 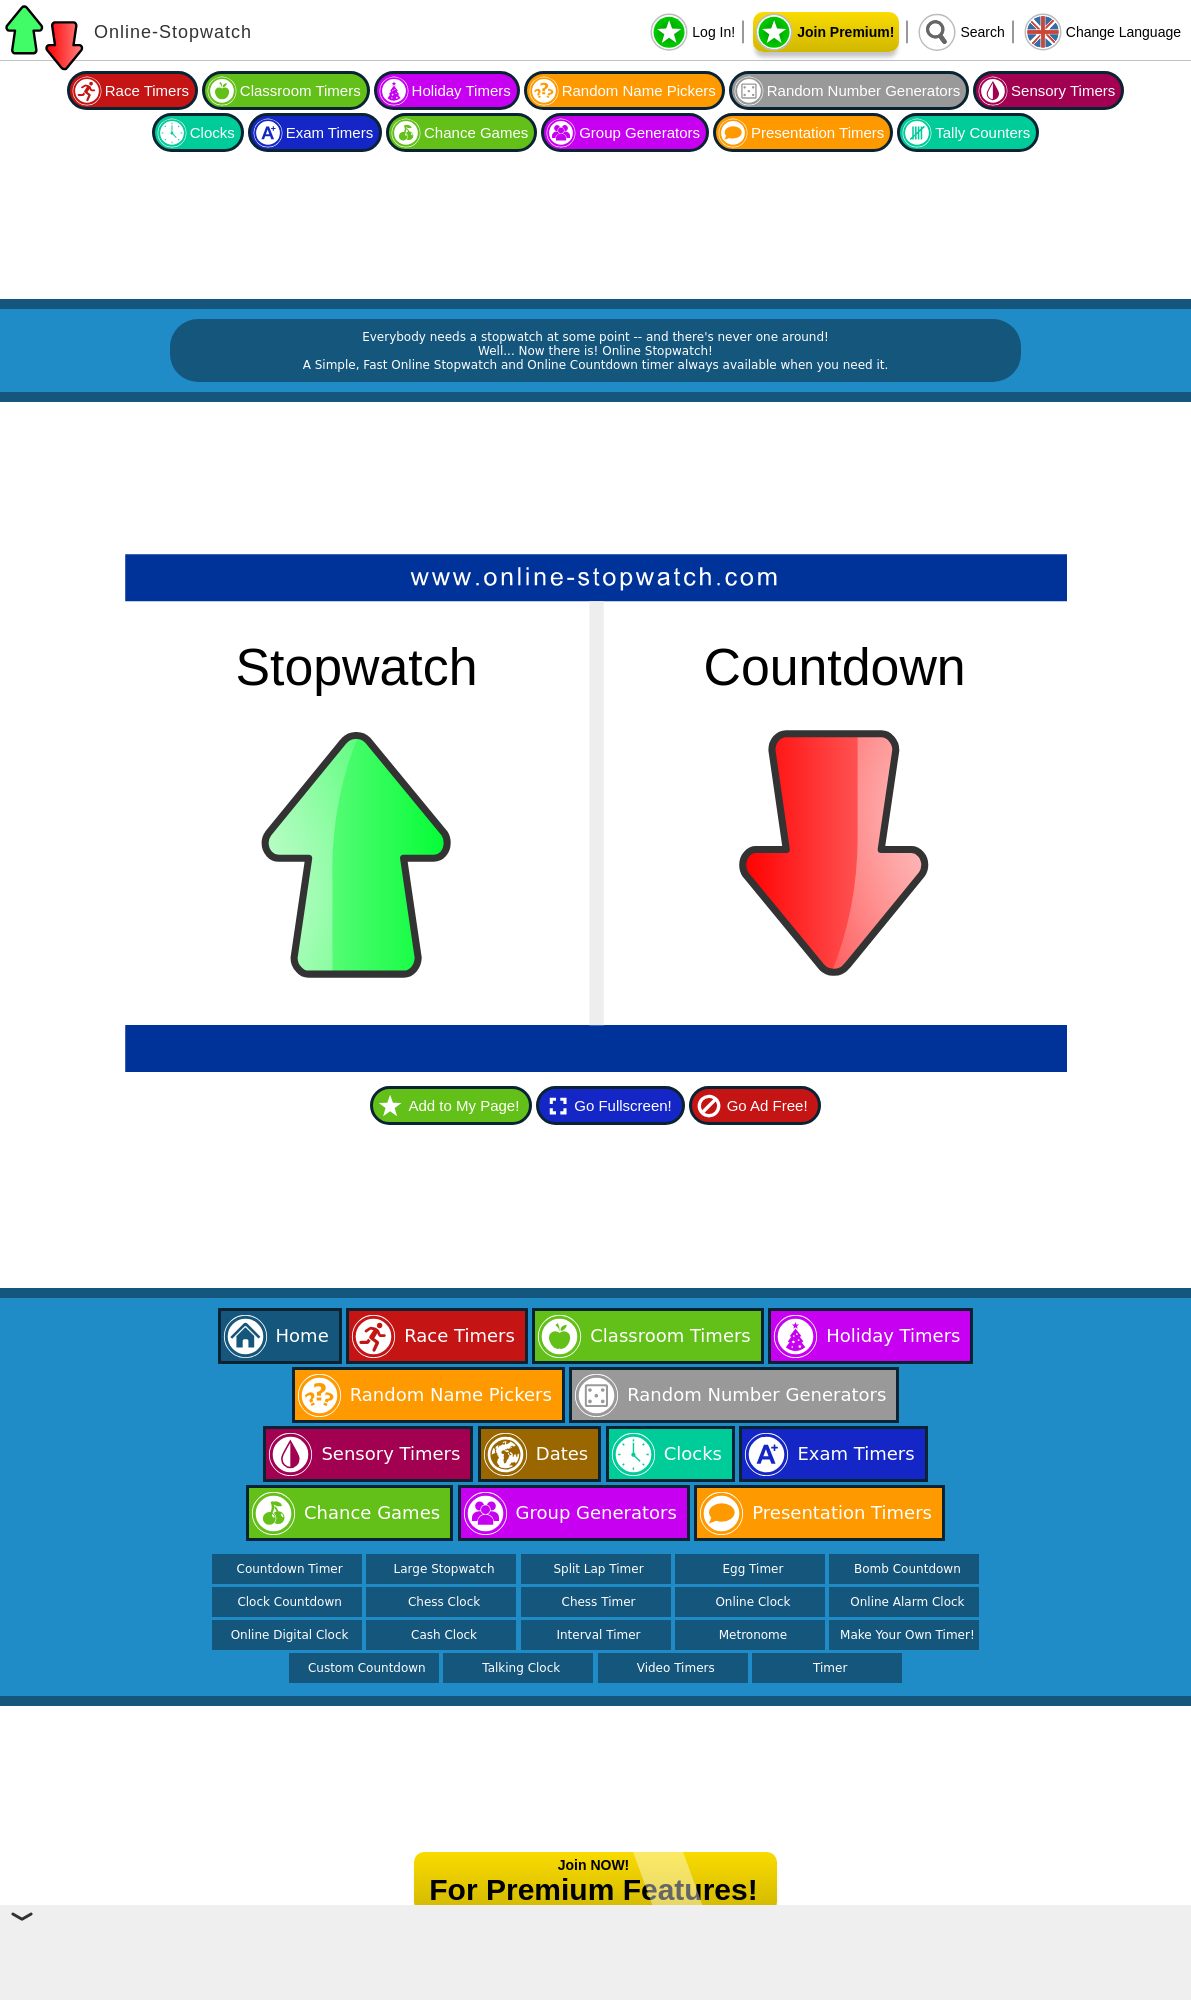 I want to click on Chance Games, so click(x=476, y=132).